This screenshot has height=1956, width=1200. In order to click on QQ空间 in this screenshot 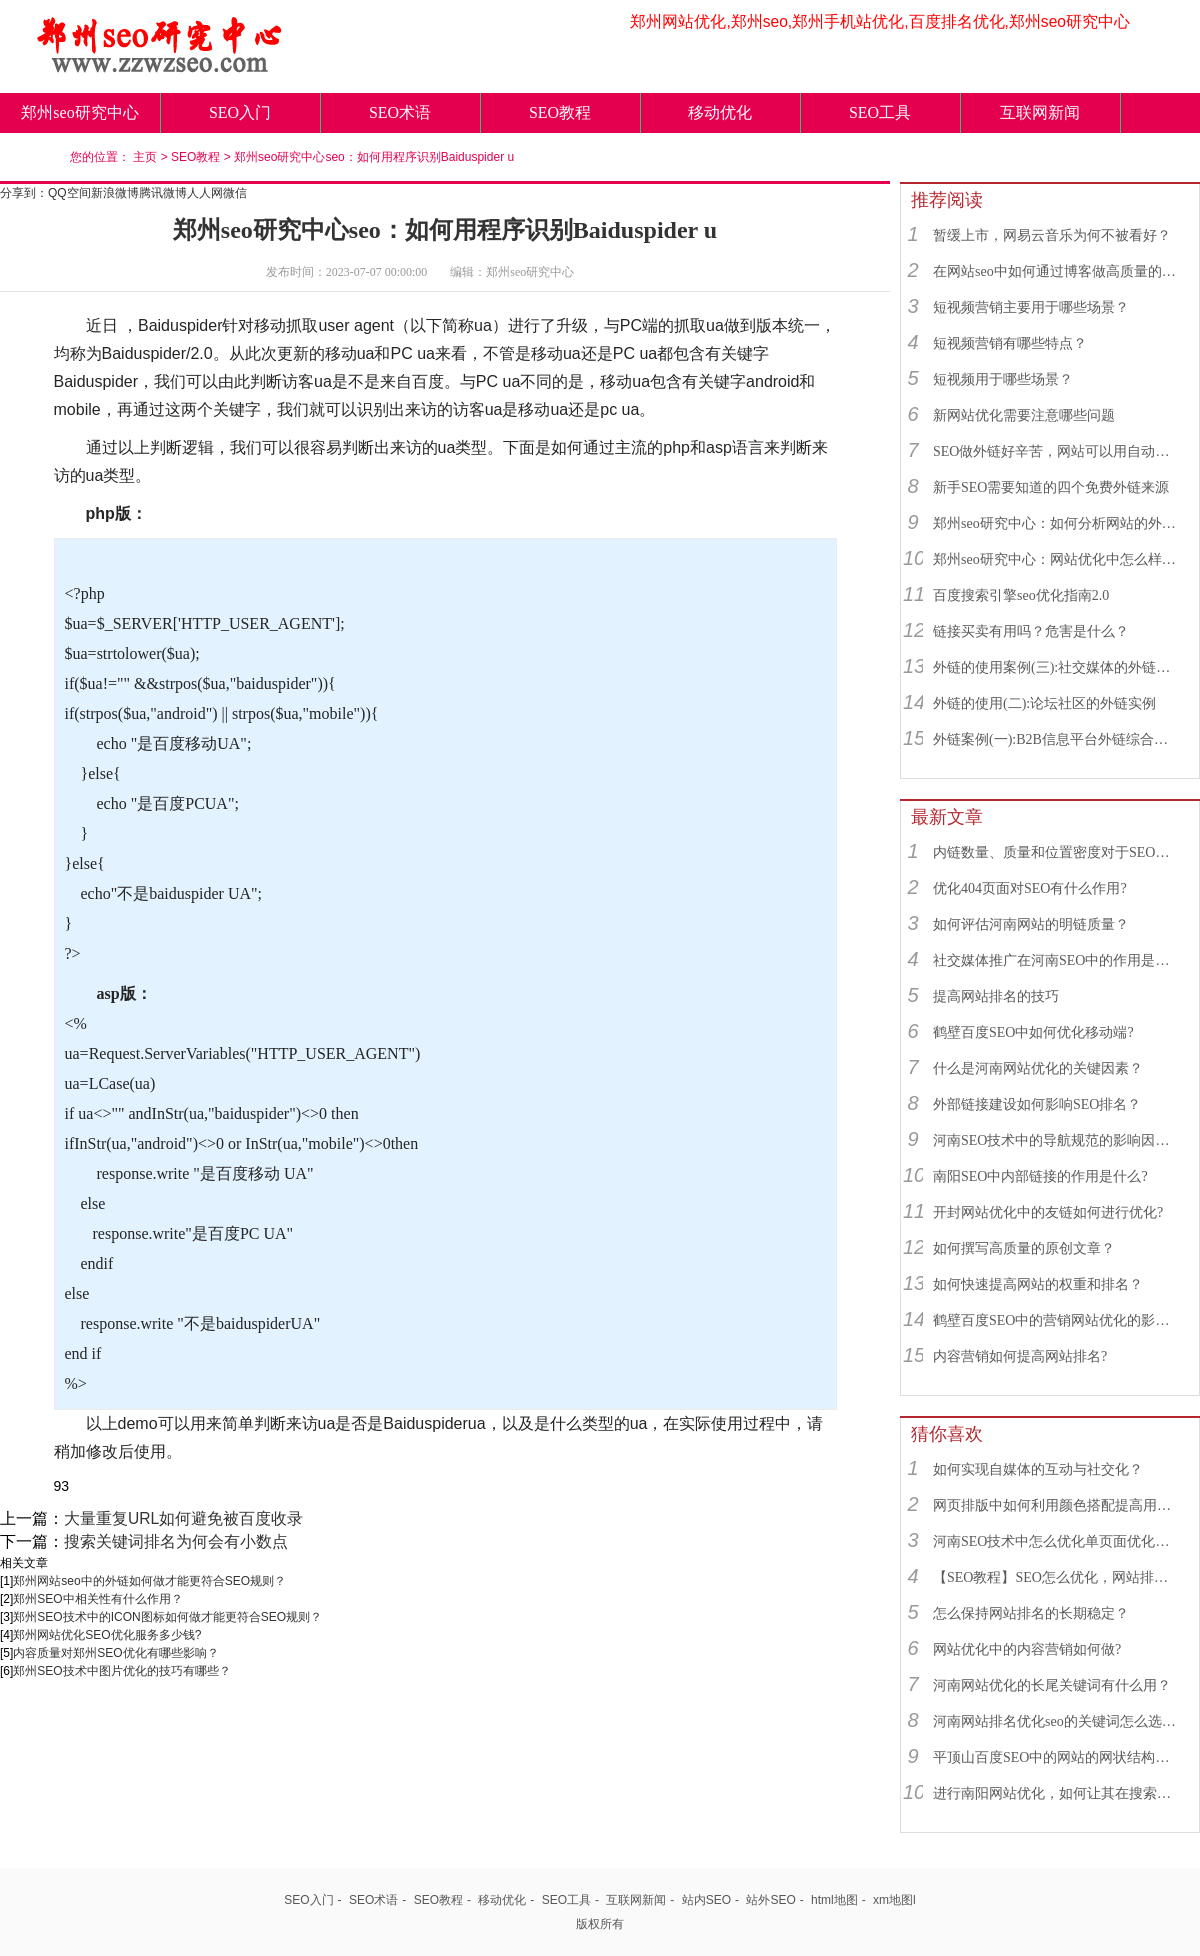, I will do `click(69, 193)`.